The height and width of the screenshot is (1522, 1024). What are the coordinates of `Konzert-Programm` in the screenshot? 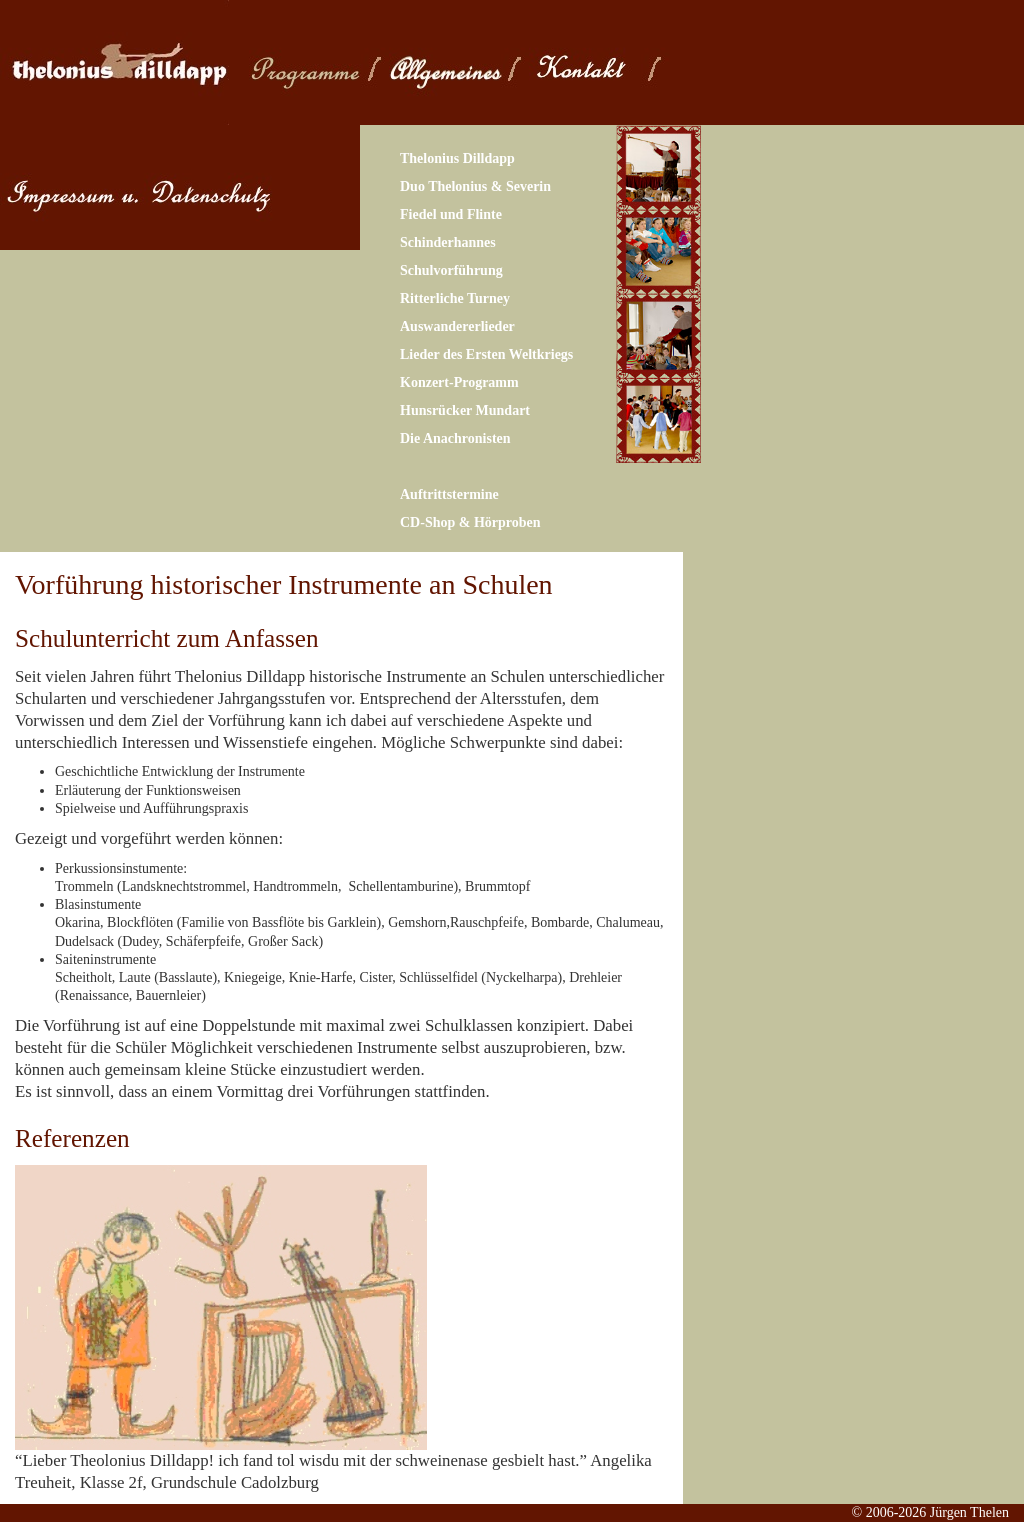 It's located at (459, 382).